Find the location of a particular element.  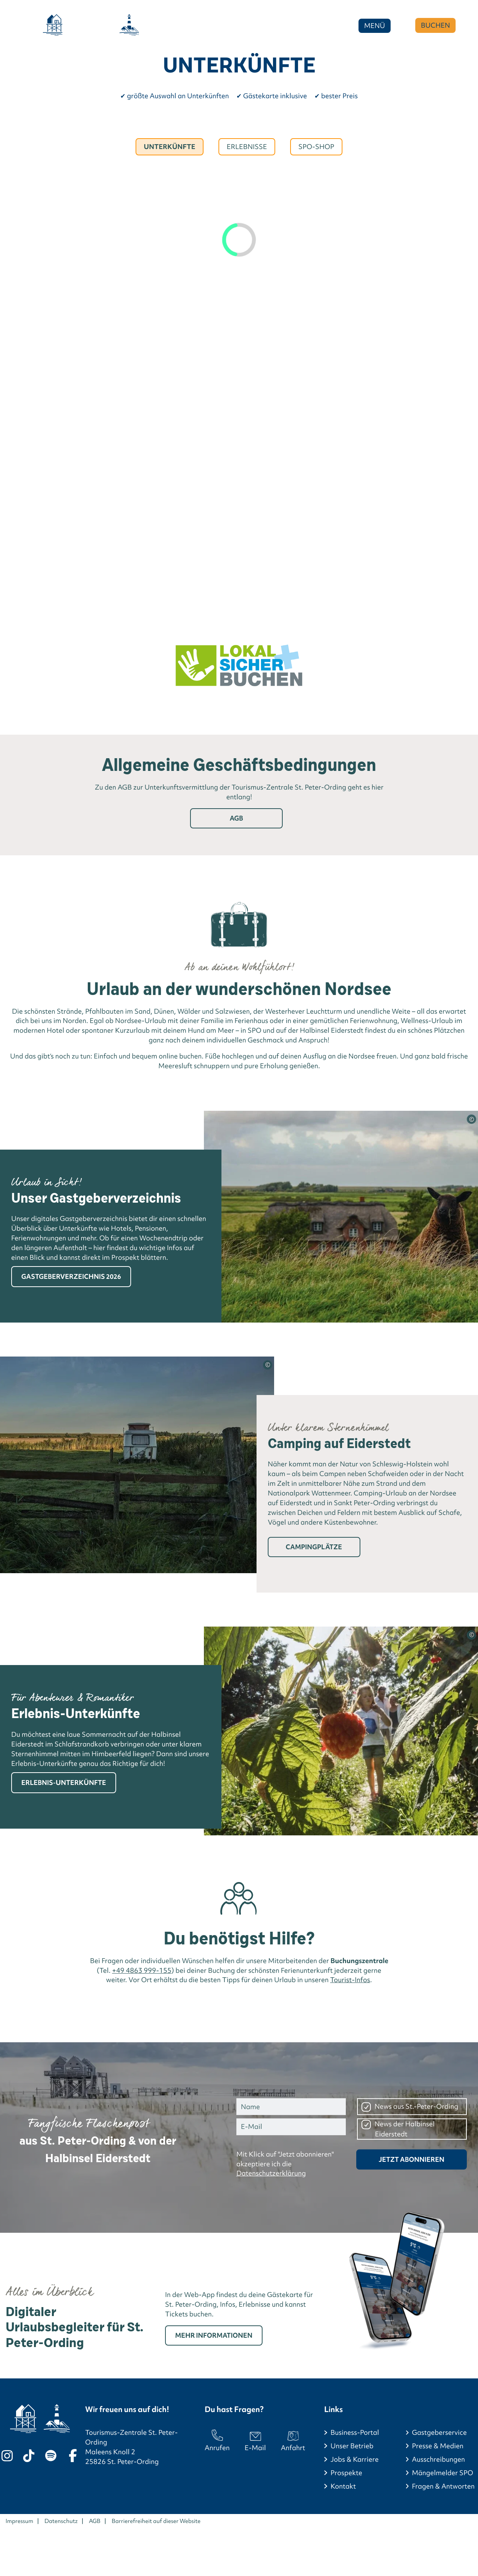

Spo-Shop is located at coordinates (316, 146).